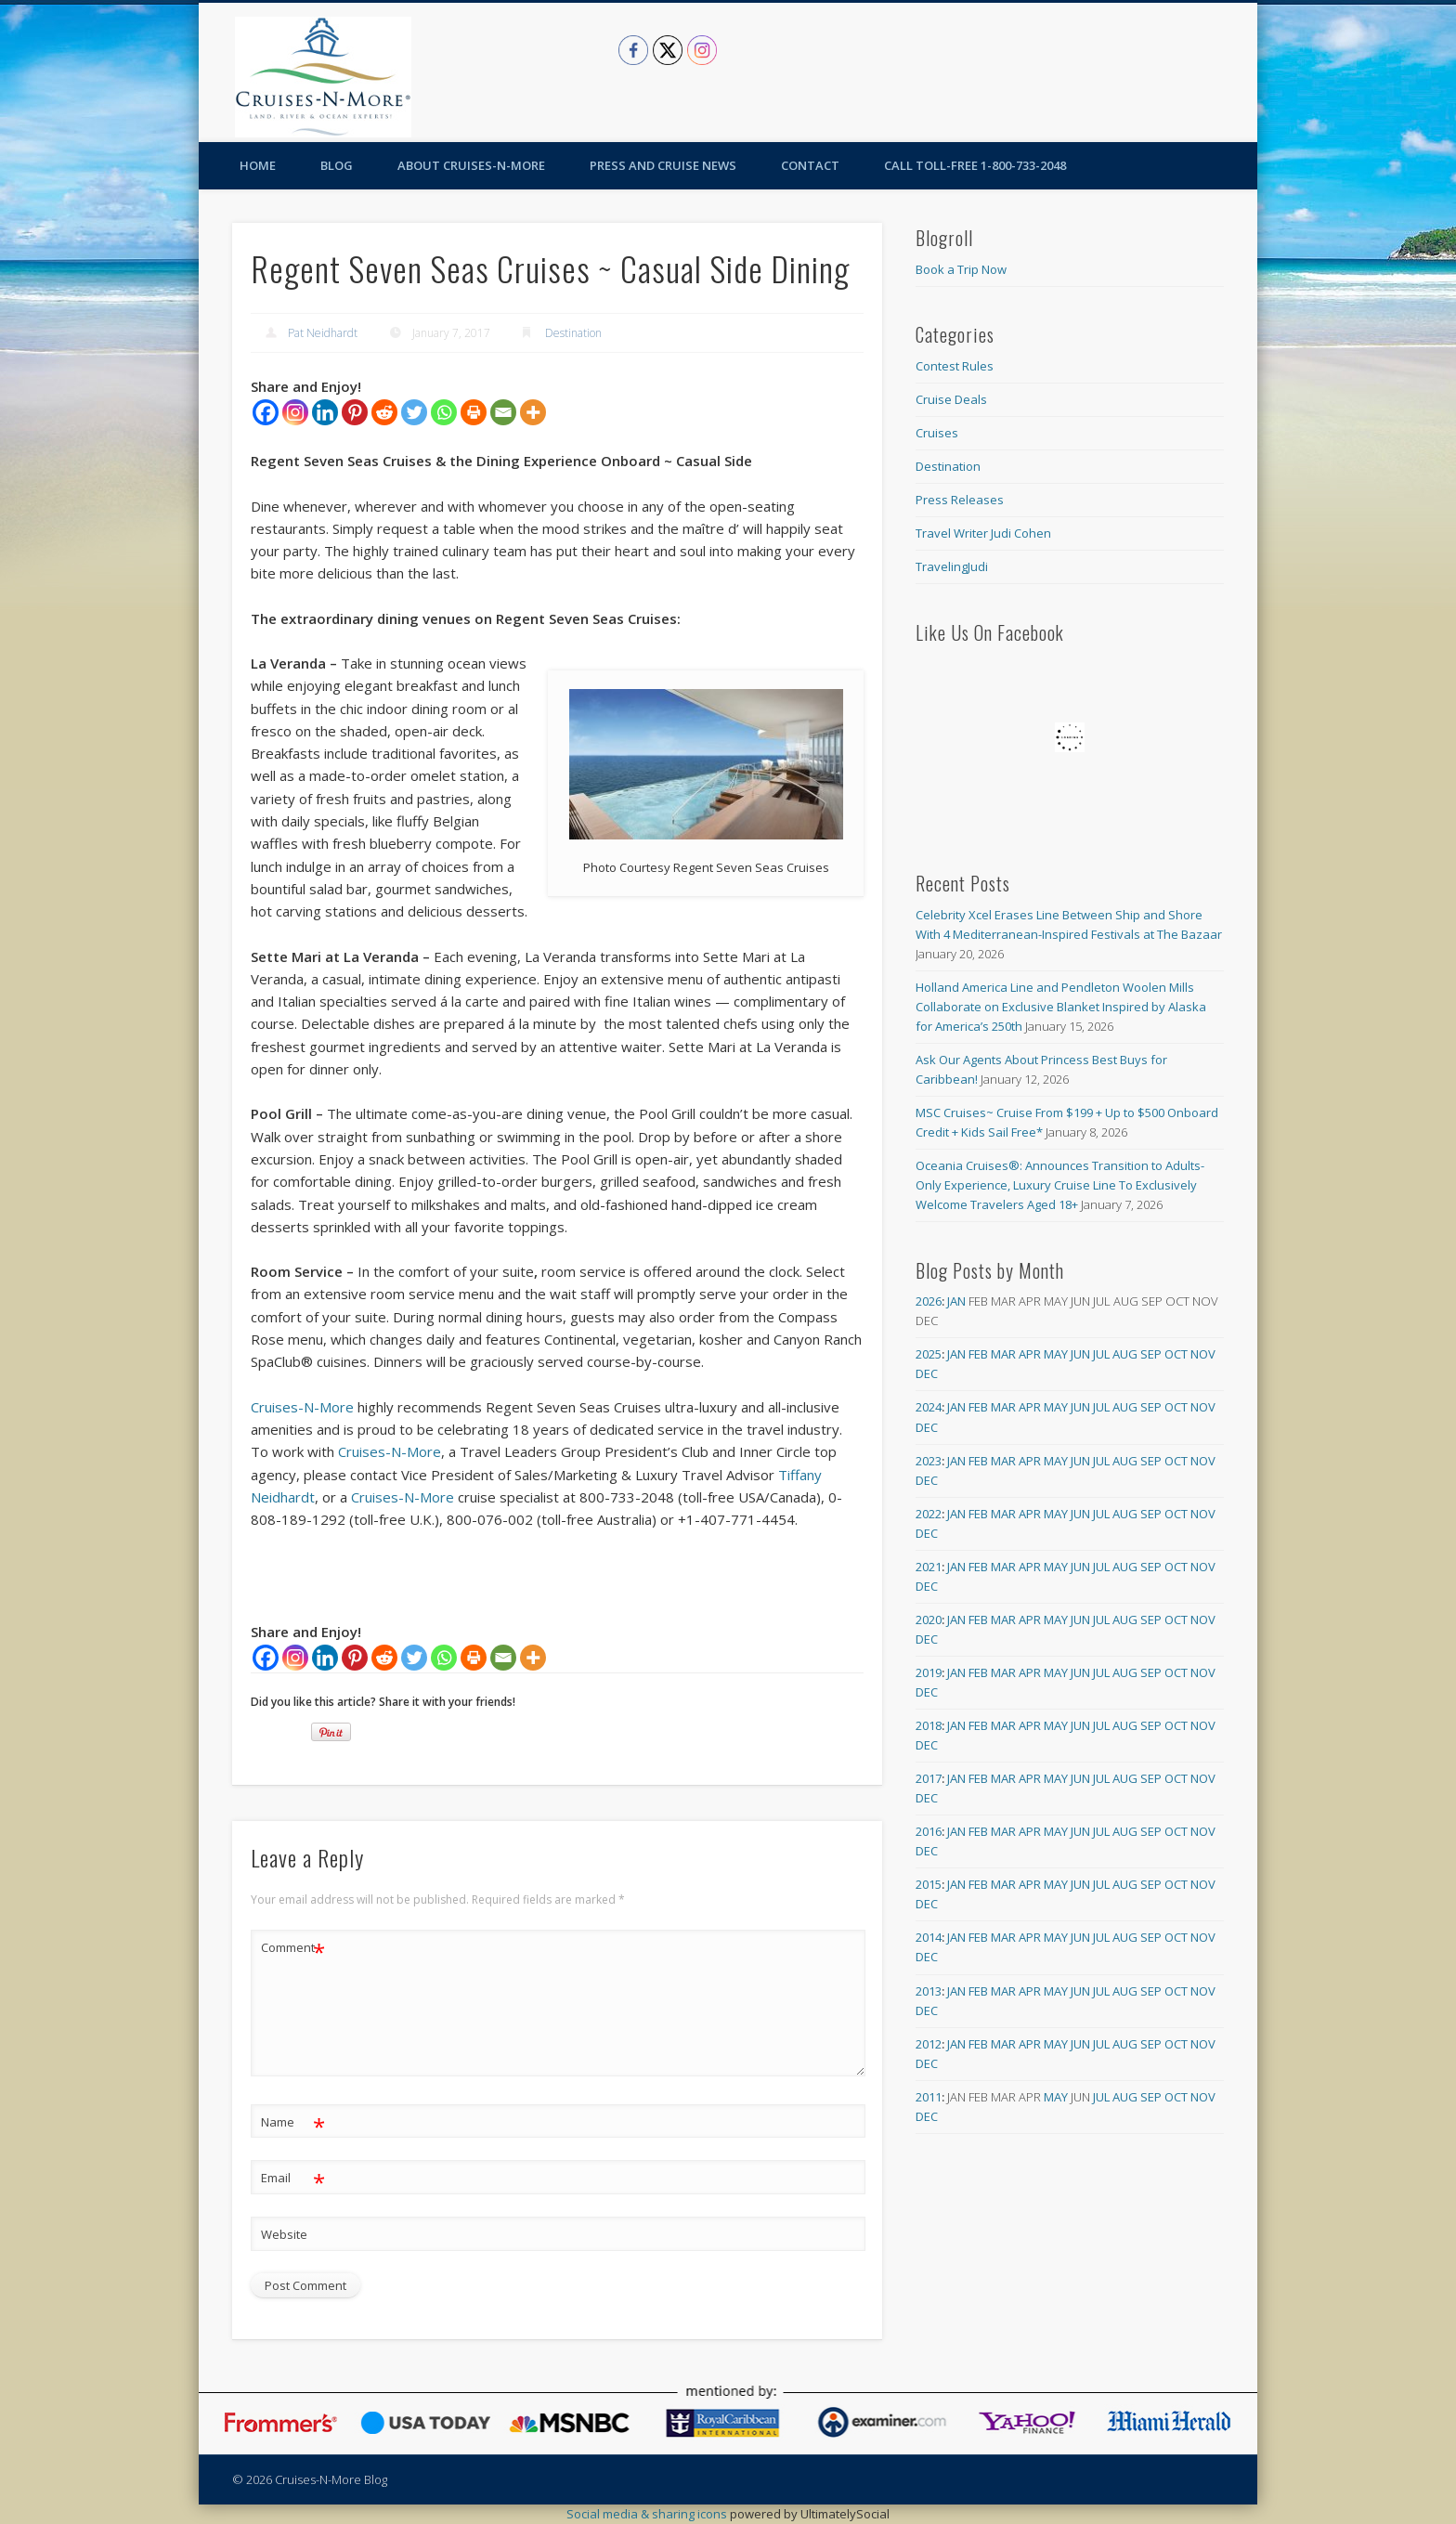 Image resolution: width=1456 pixels, height=2524 pixels. Describe the element at coordinates (929, 1672) in the screenshot. I see `2019` at that location.